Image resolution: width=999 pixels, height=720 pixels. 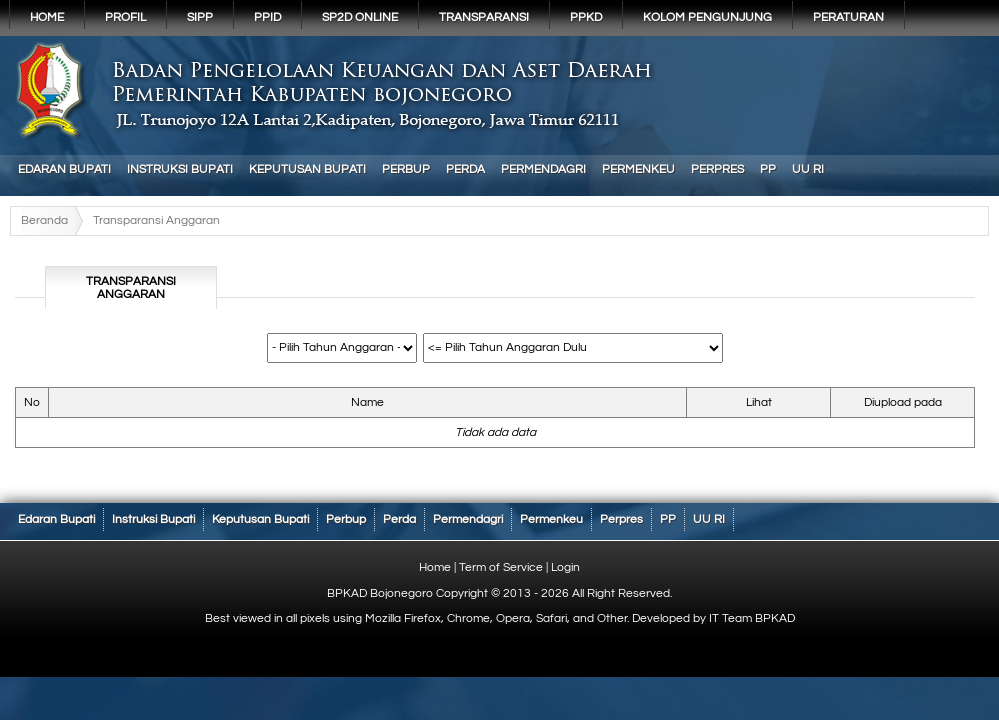 What do you see at coordinates (586, 17) in the screenshot?
I see `PPKD` at bounding box center [586, 17].